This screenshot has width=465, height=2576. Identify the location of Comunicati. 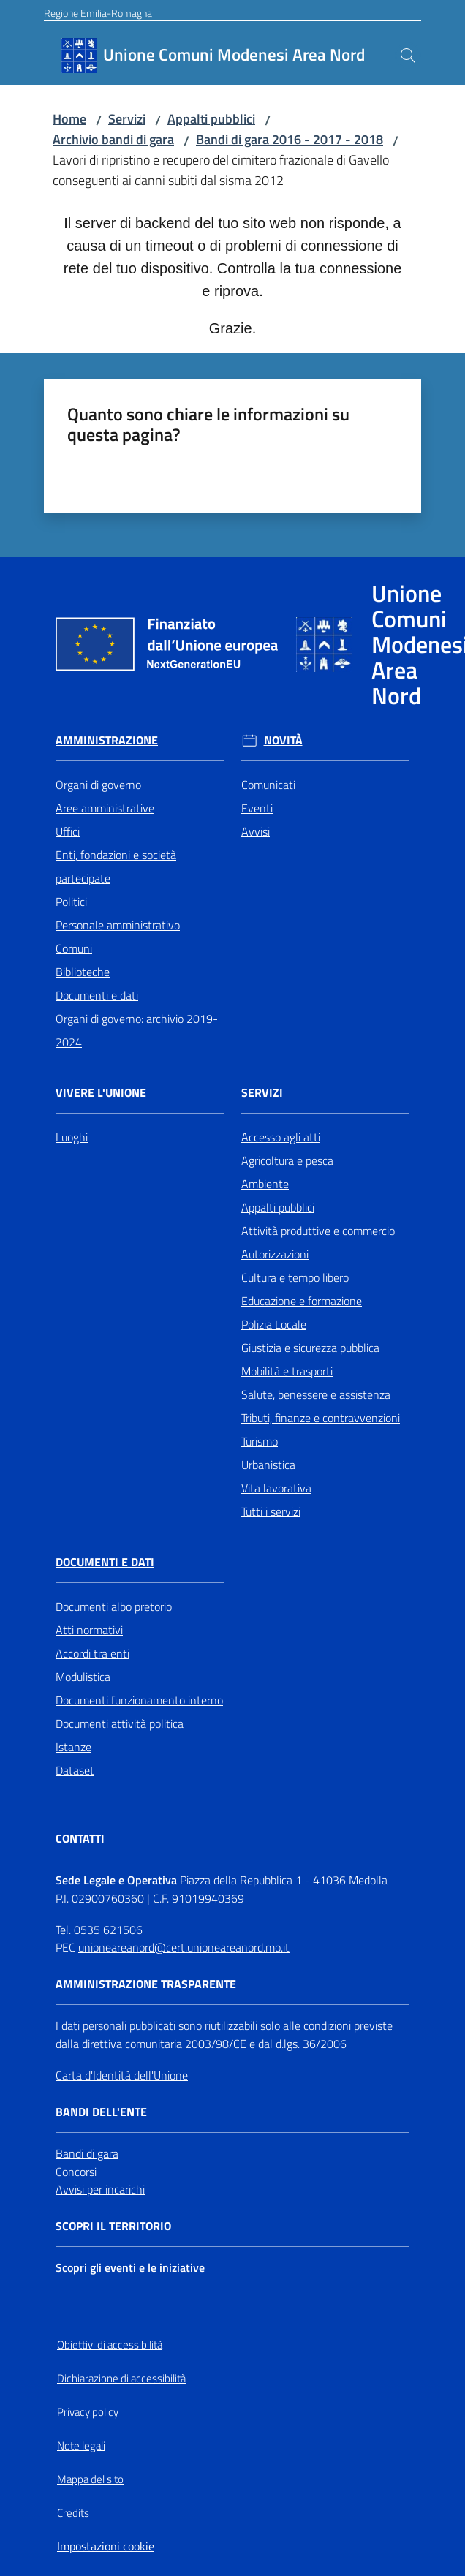
(268, 784).